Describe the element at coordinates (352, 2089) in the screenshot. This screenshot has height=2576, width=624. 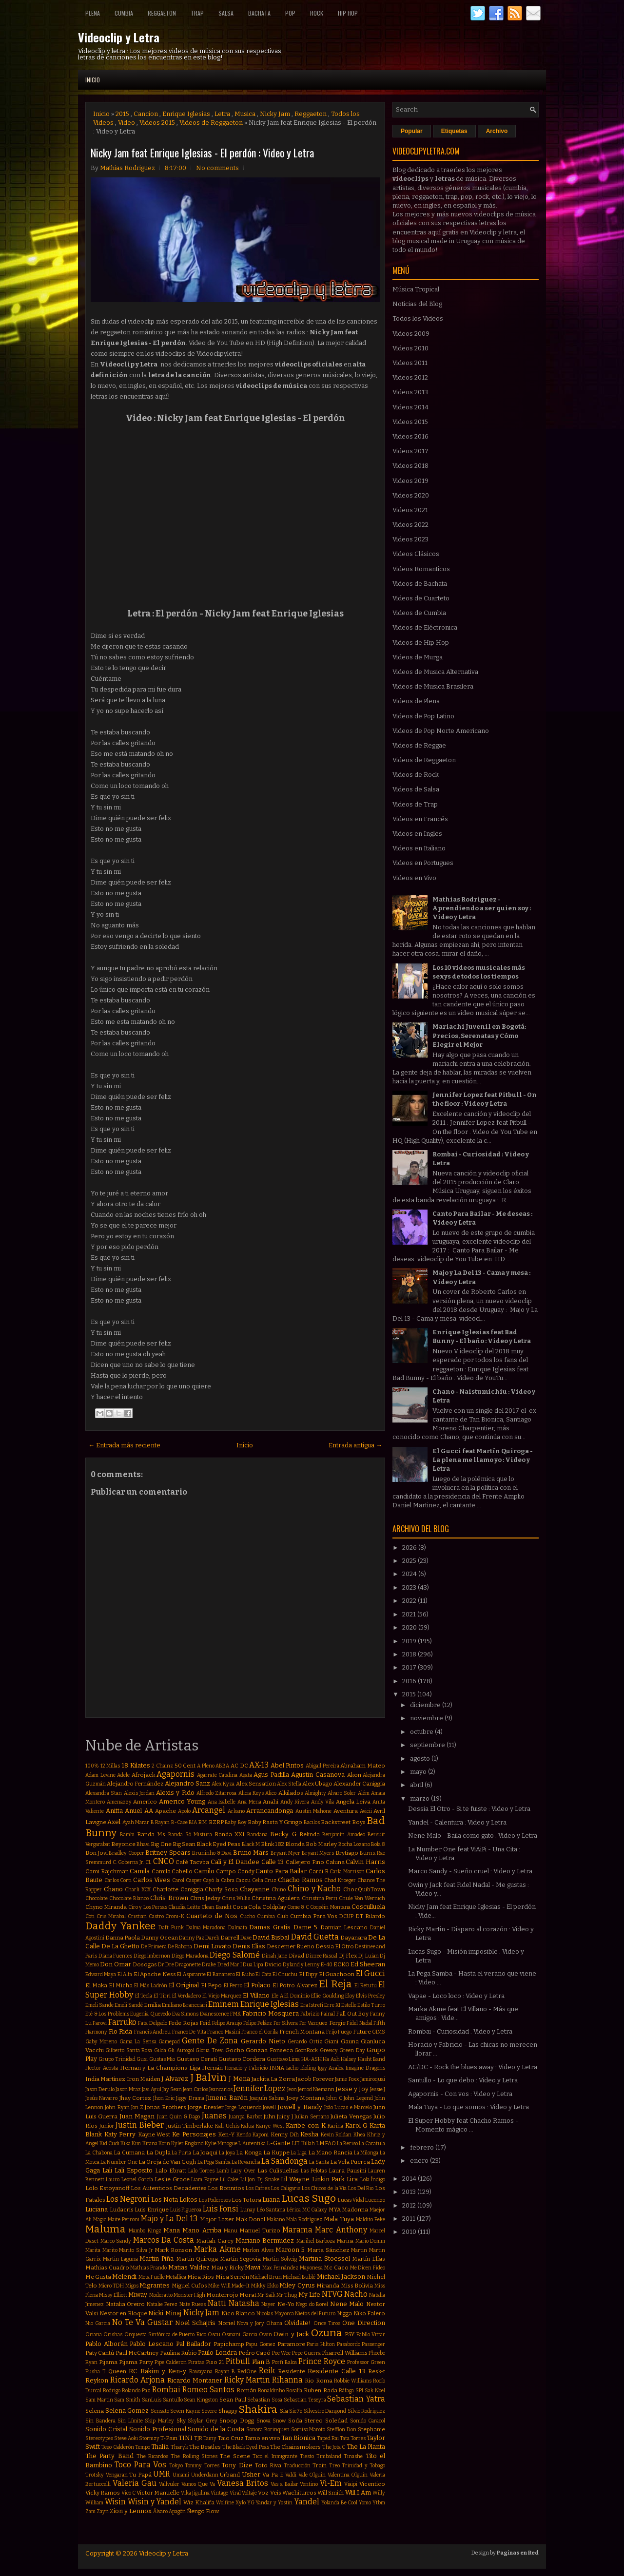
I see `Jesse y Joy` at that location.